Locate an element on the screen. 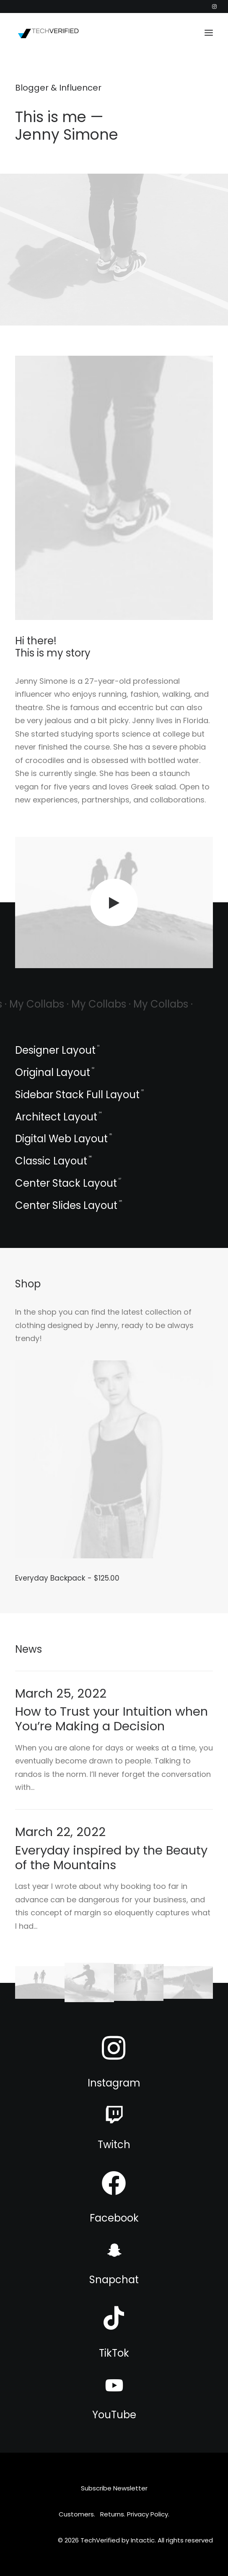 This screenshot has width=228, height=2576. Facebook is located at coordinates (114, 2218).